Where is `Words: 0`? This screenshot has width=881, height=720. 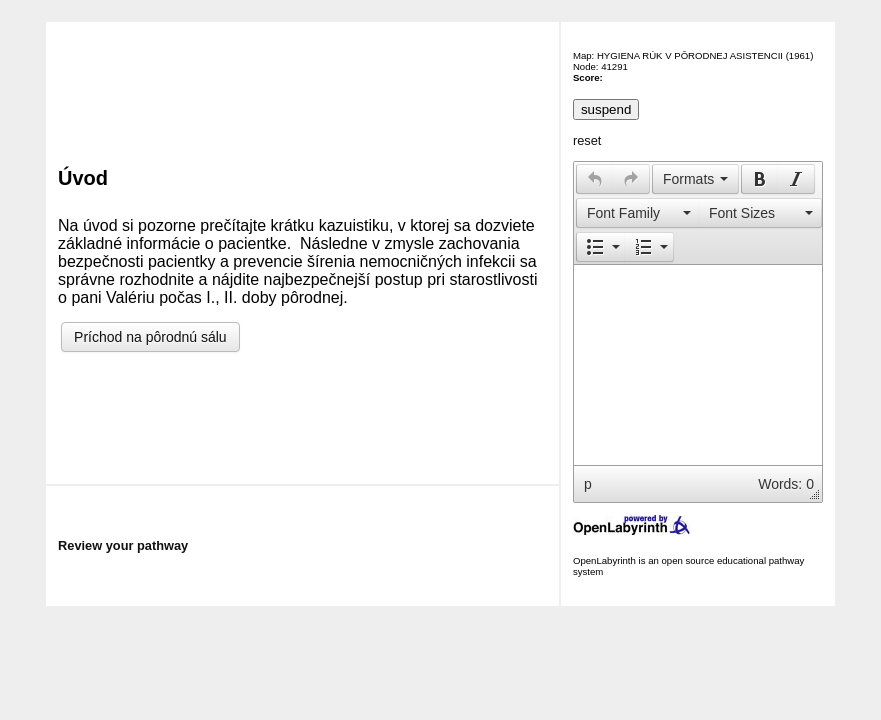 Words: 0 is located at coordinates (786, 484).